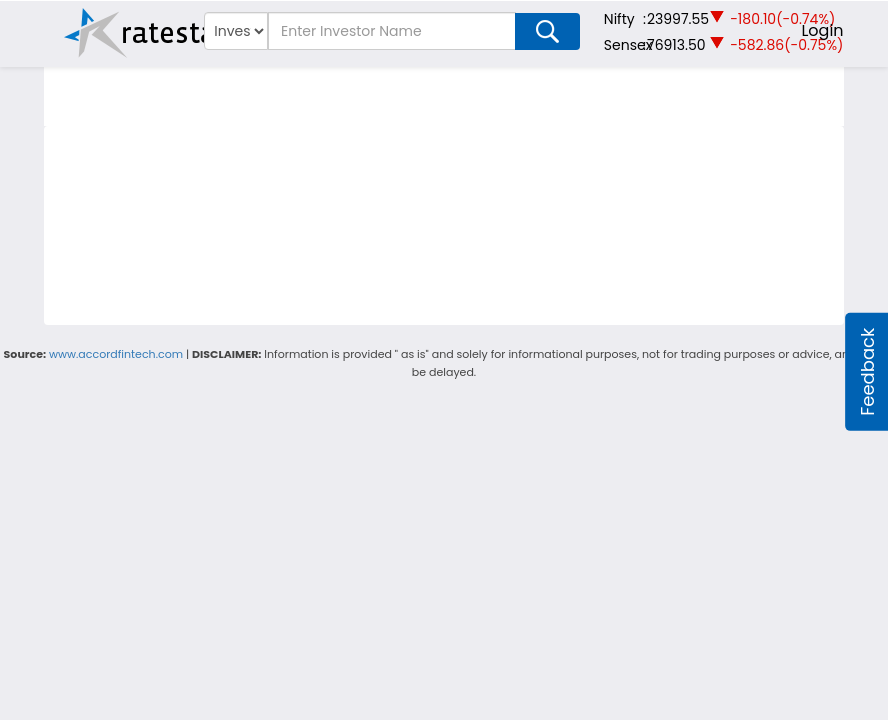 The height and width of the screenshot is (720, 888). I want to click on Login, so click(822, 30).